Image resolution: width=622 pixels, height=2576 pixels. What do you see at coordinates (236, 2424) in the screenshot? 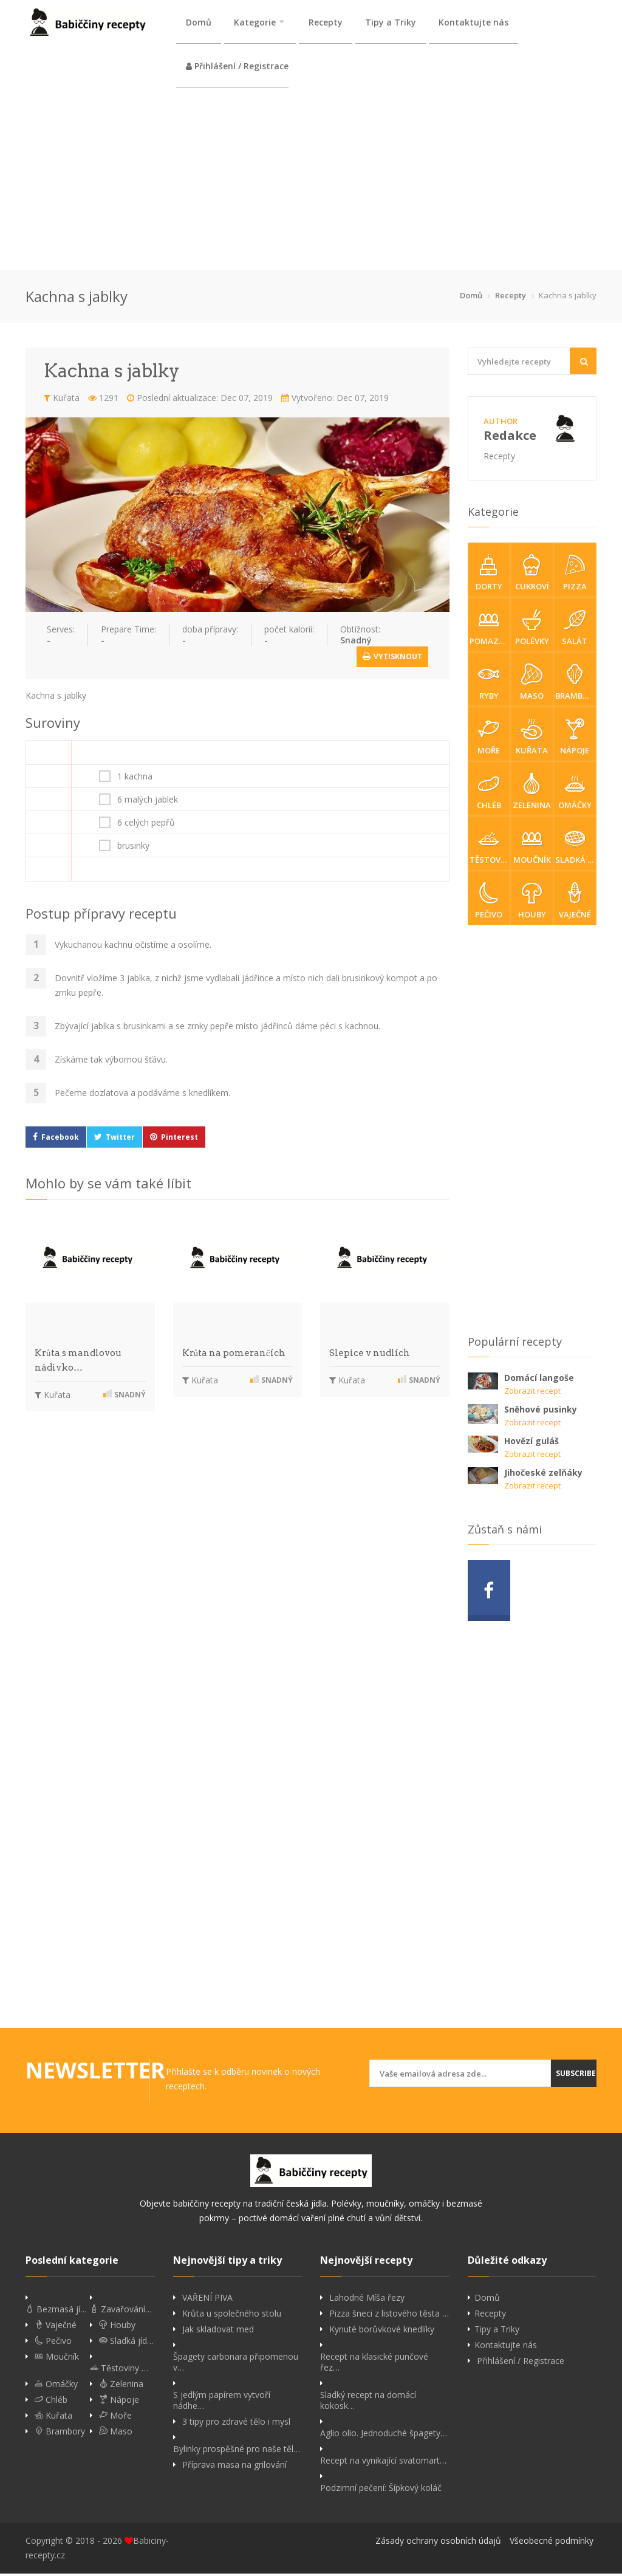
I see `3 tipy pro zdravé tělo i mysl` at bounding box center [236, 2424].